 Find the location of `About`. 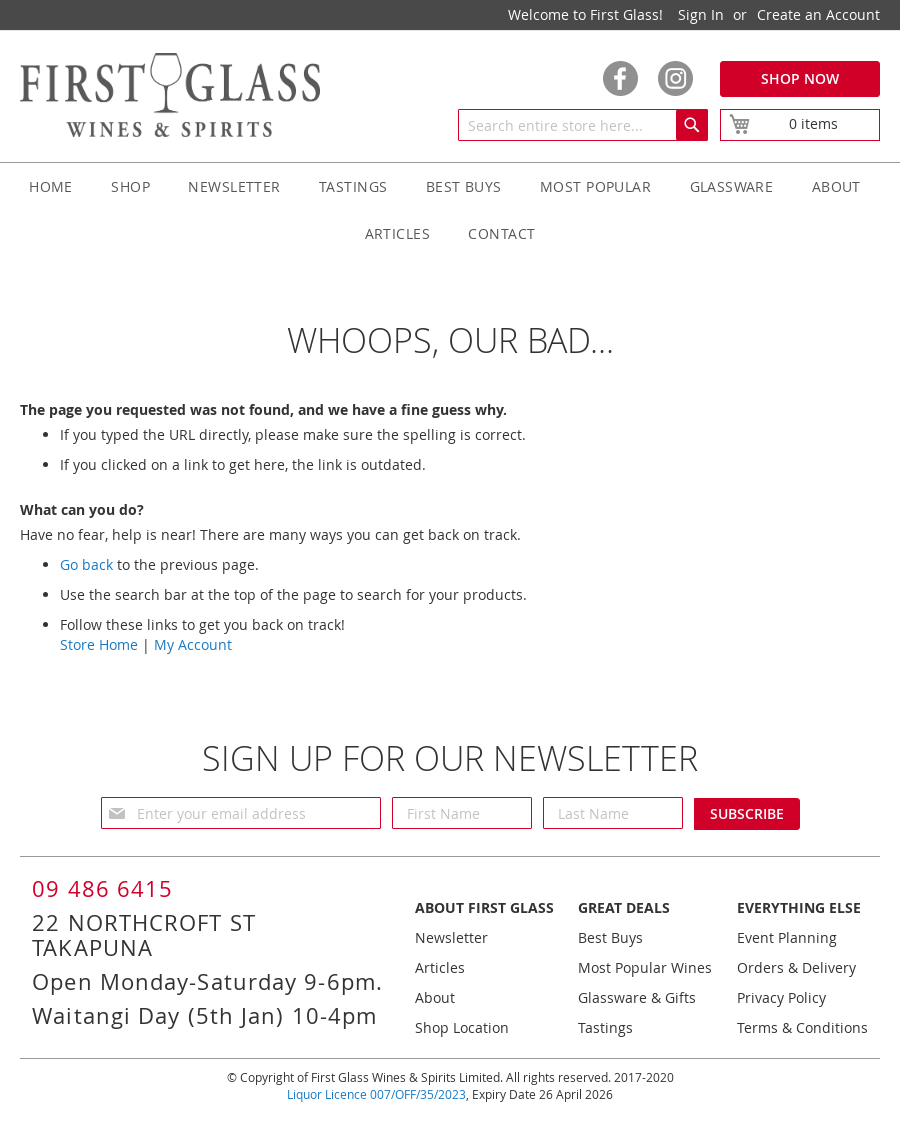

About is located at coordinates (435, 997).